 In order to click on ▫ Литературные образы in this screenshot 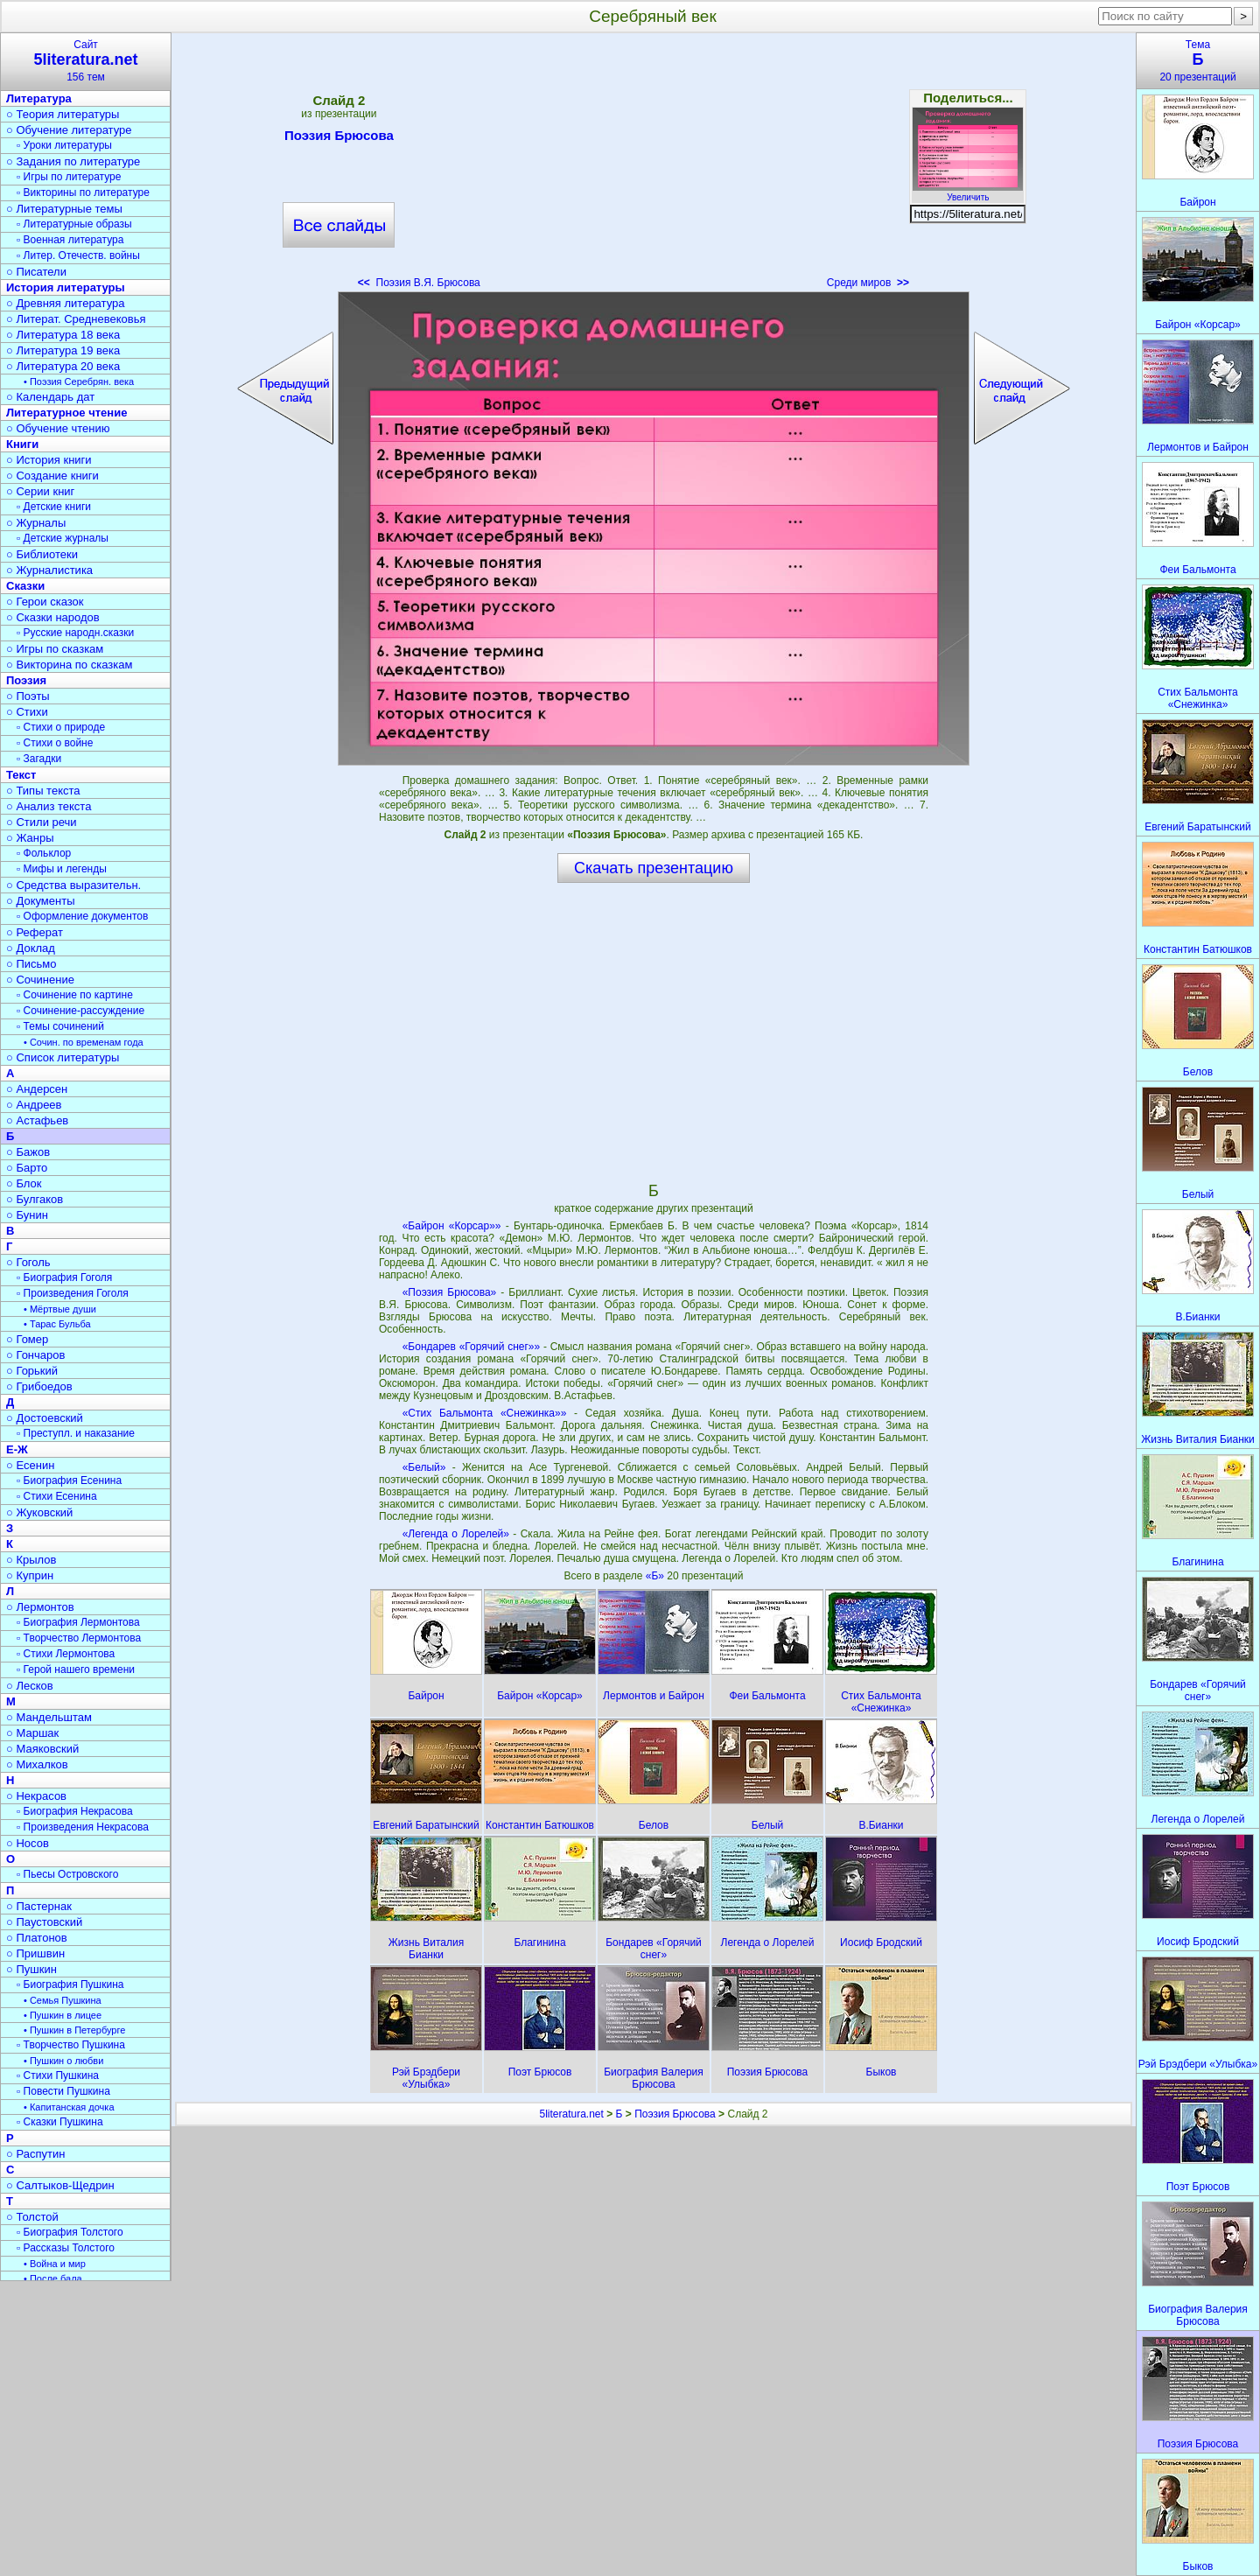, I will do `click(74, 224)`.